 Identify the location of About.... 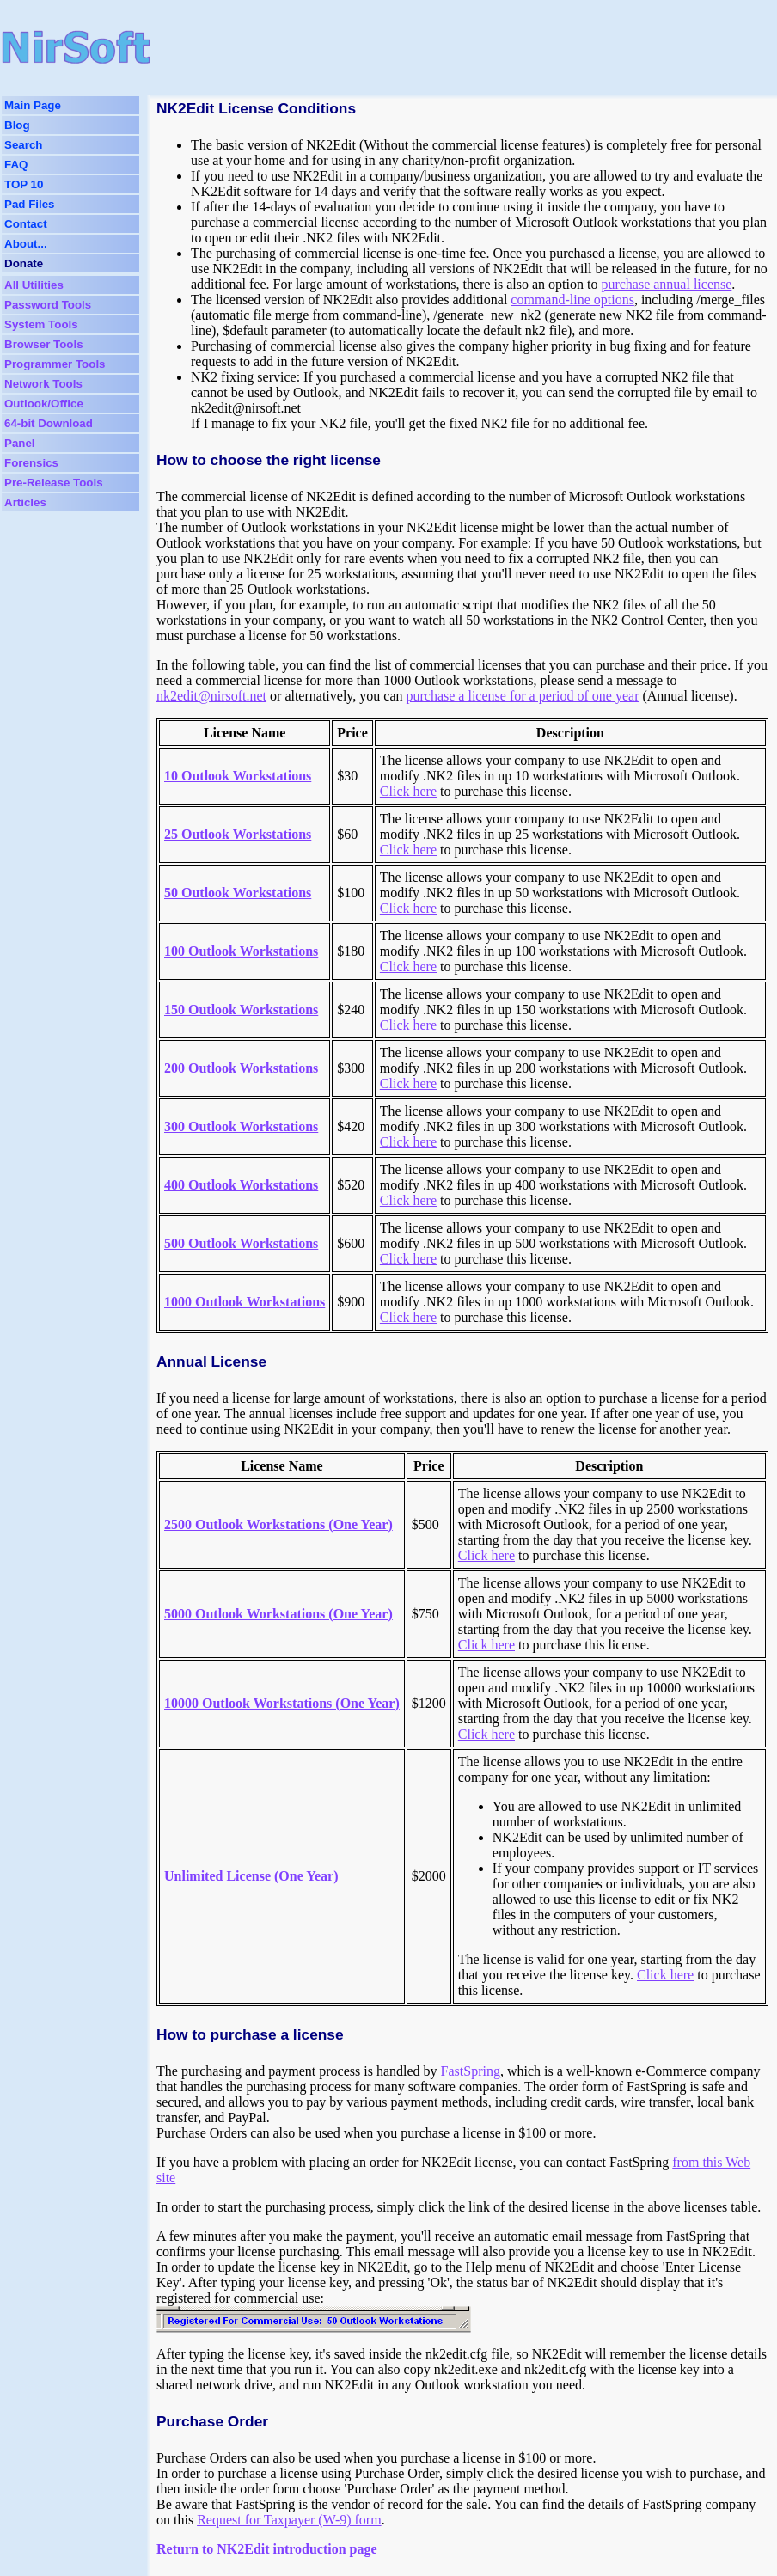
(25, 243).